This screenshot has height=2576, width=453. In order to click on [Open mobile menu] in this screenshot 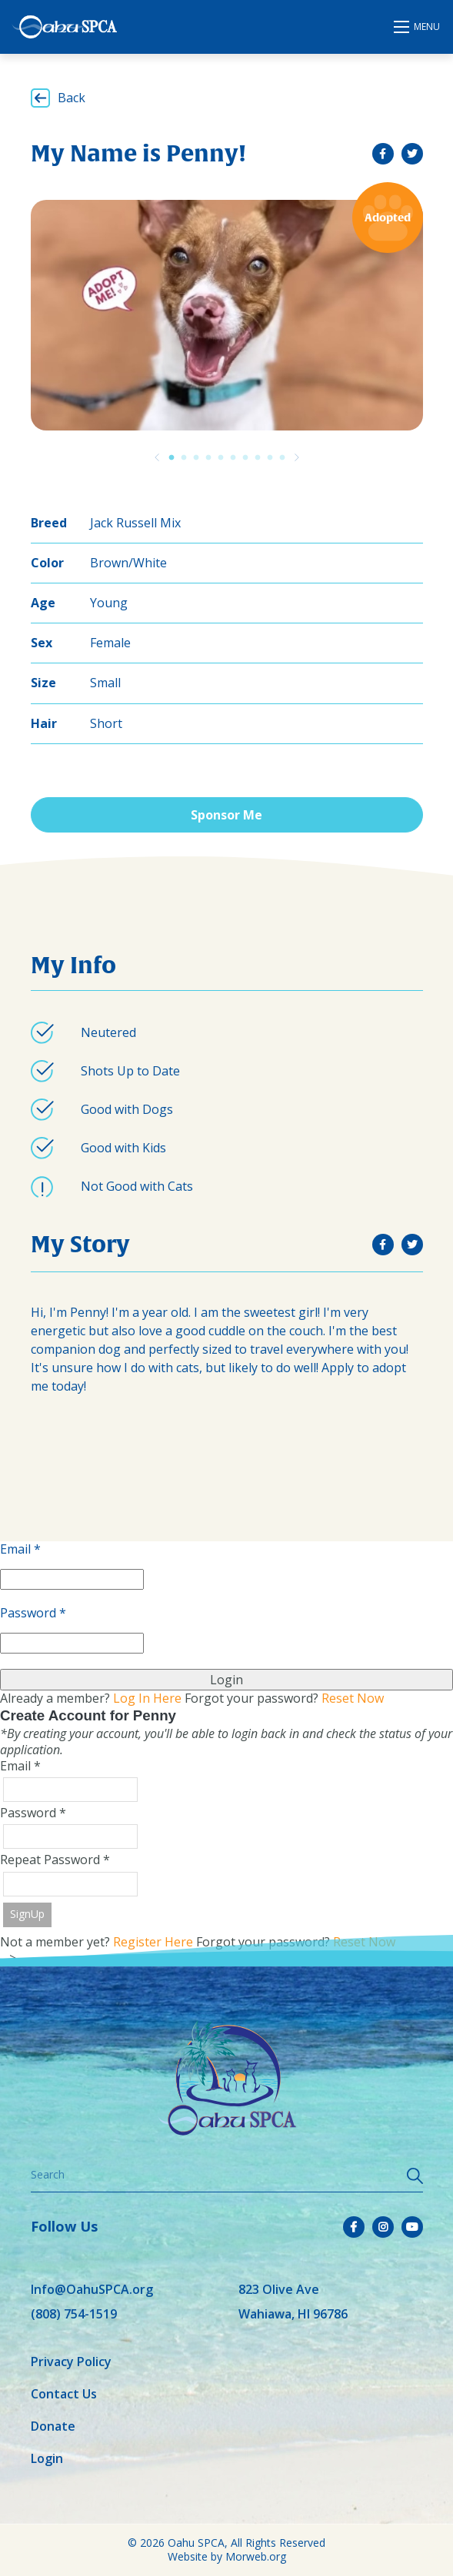, I will do `click(417, 27)`.